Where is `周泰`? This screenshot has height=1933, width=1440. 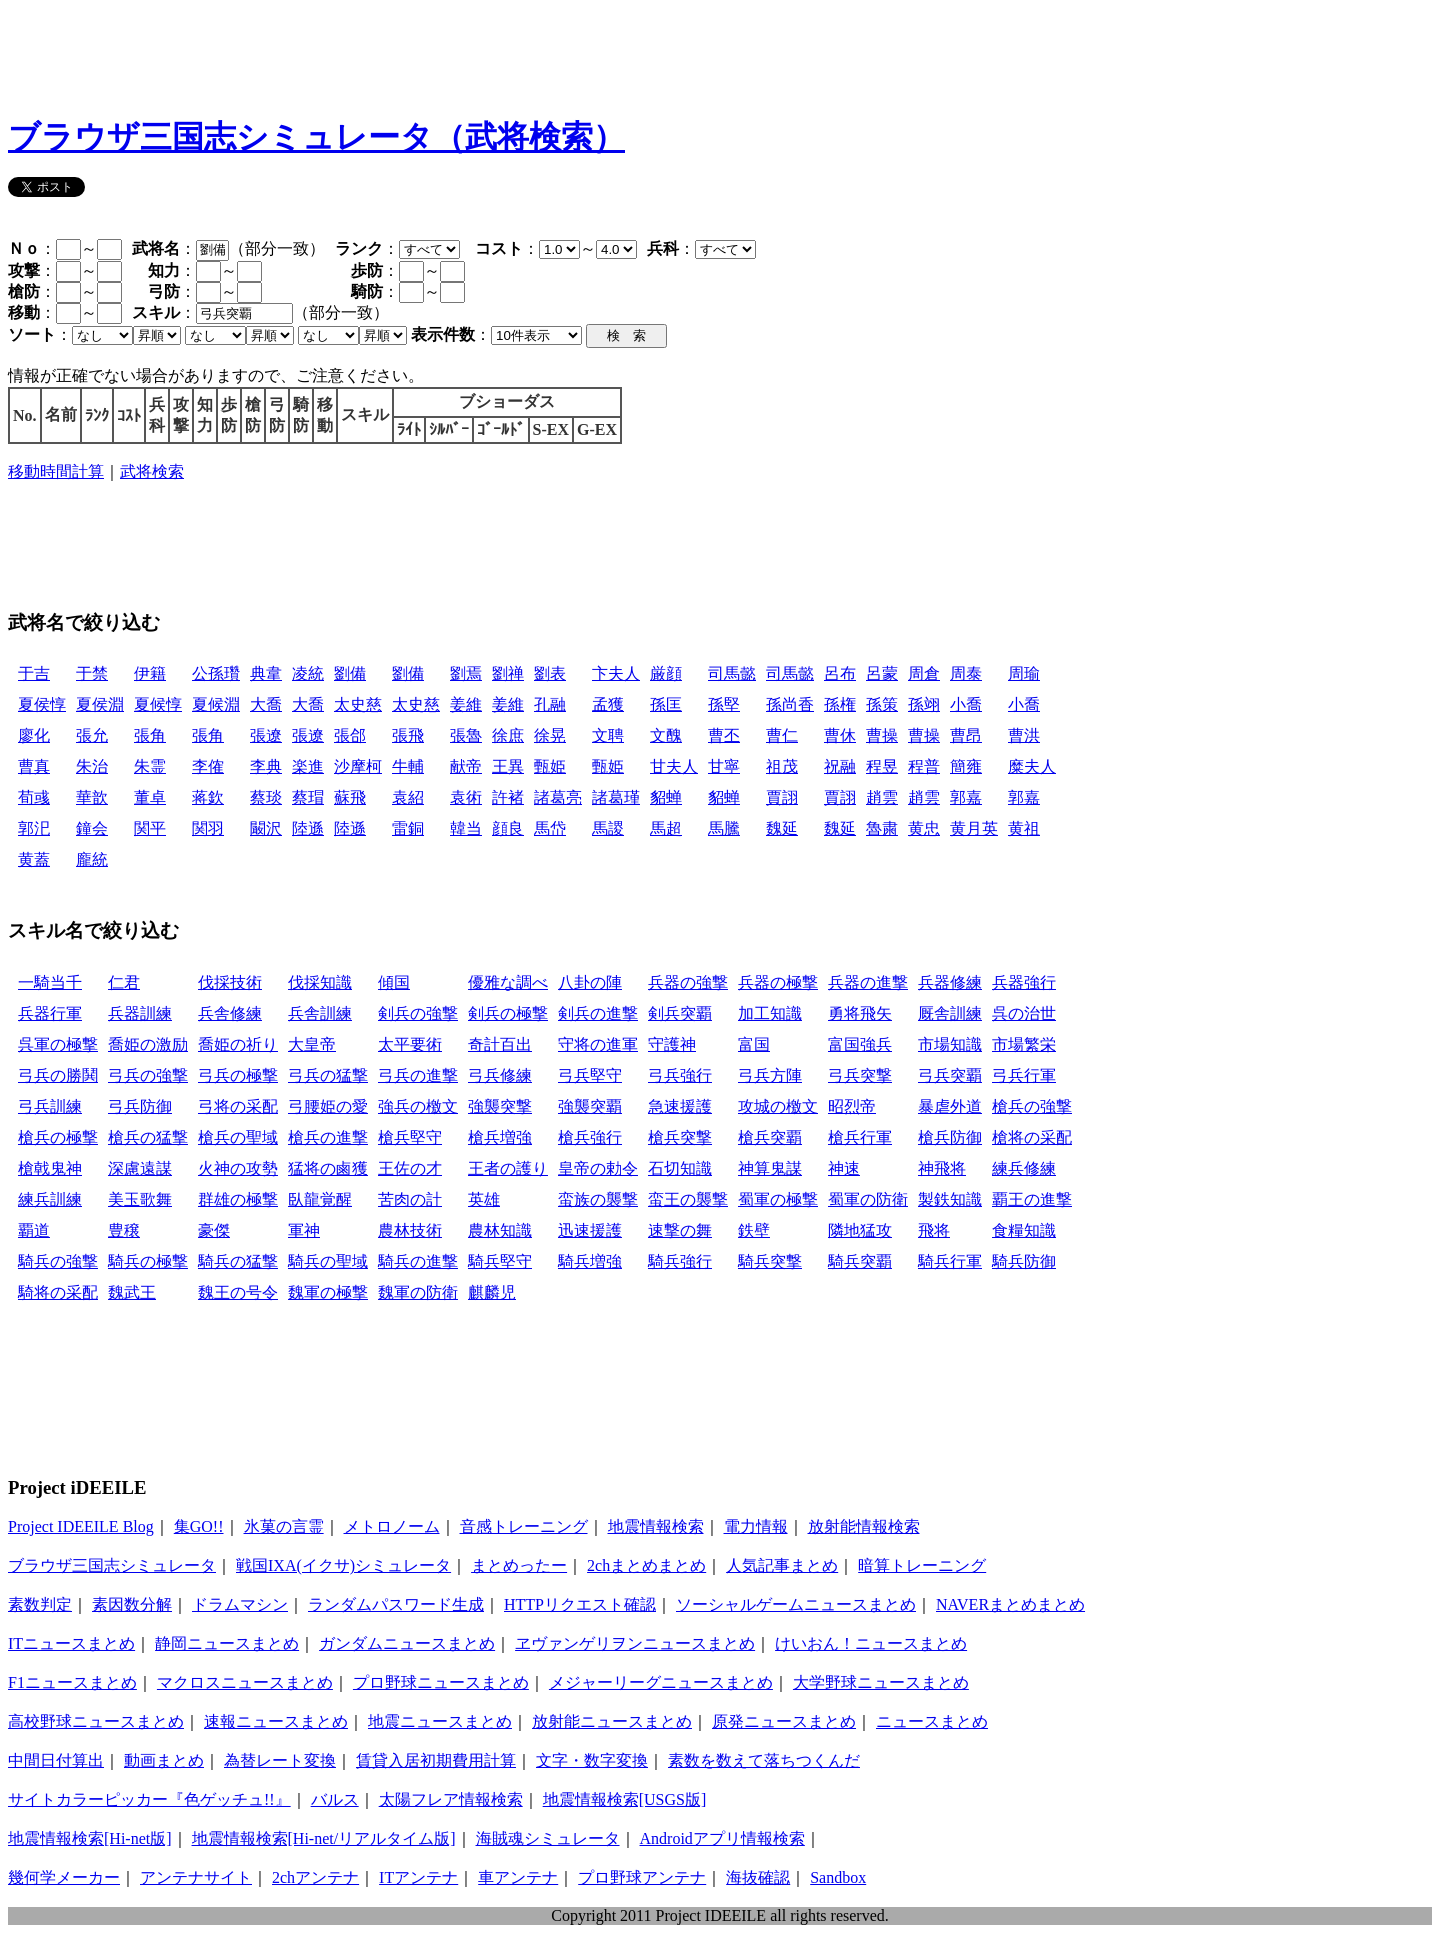
周泰 is located at coordinates (966, 673).